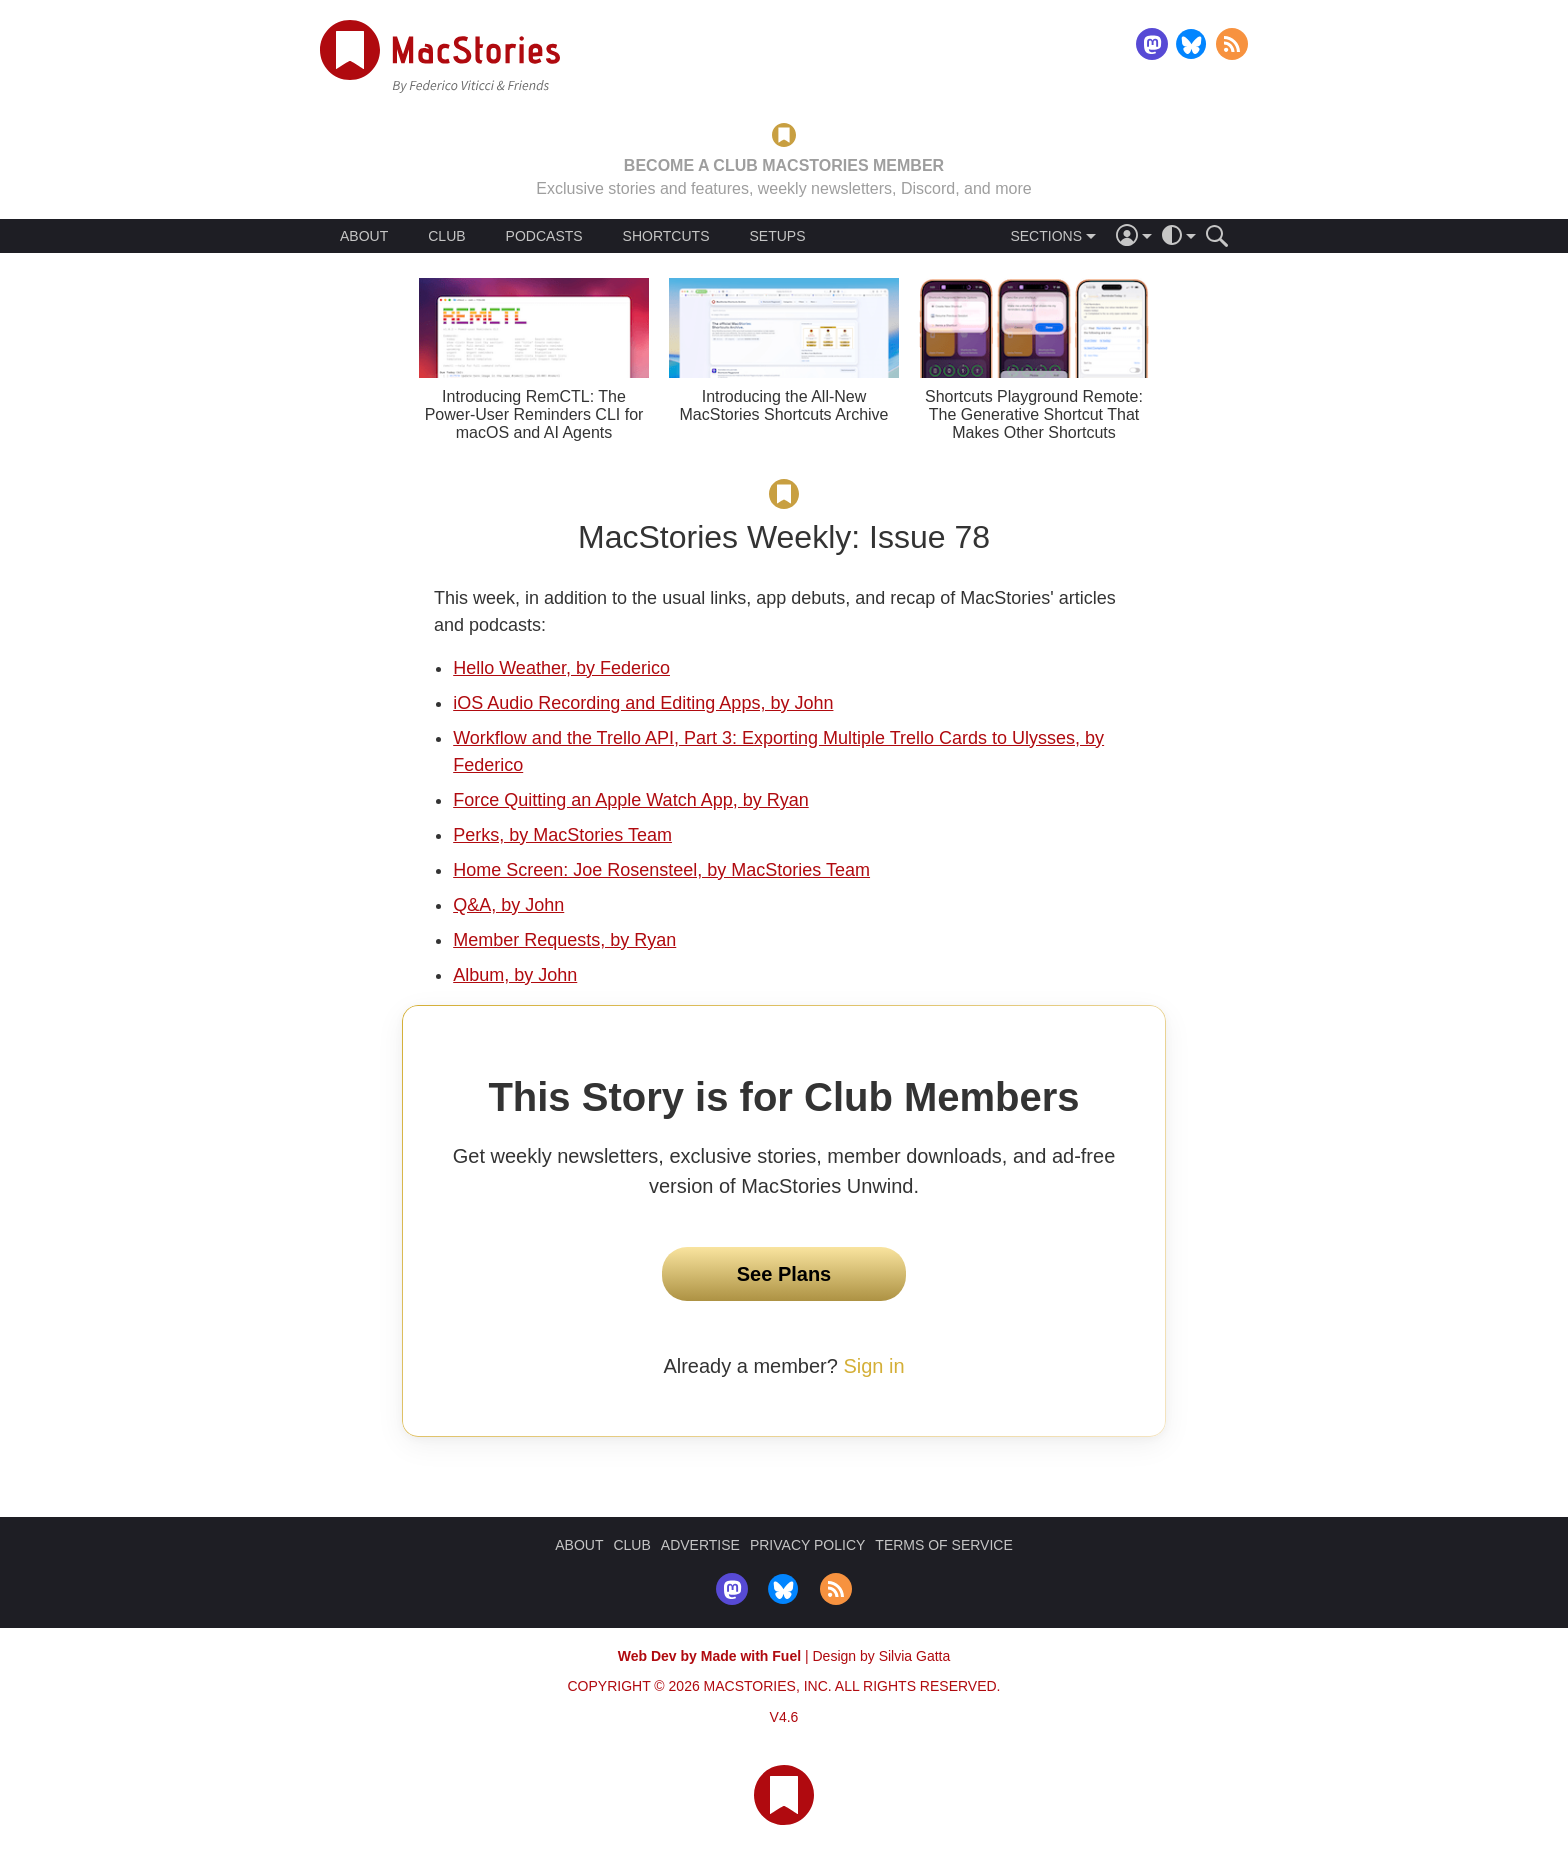  Describe the element at coordinates (643, 703) in the screenshot. I see `iOS Audio Recording and Editing Apps, by John` at that location.